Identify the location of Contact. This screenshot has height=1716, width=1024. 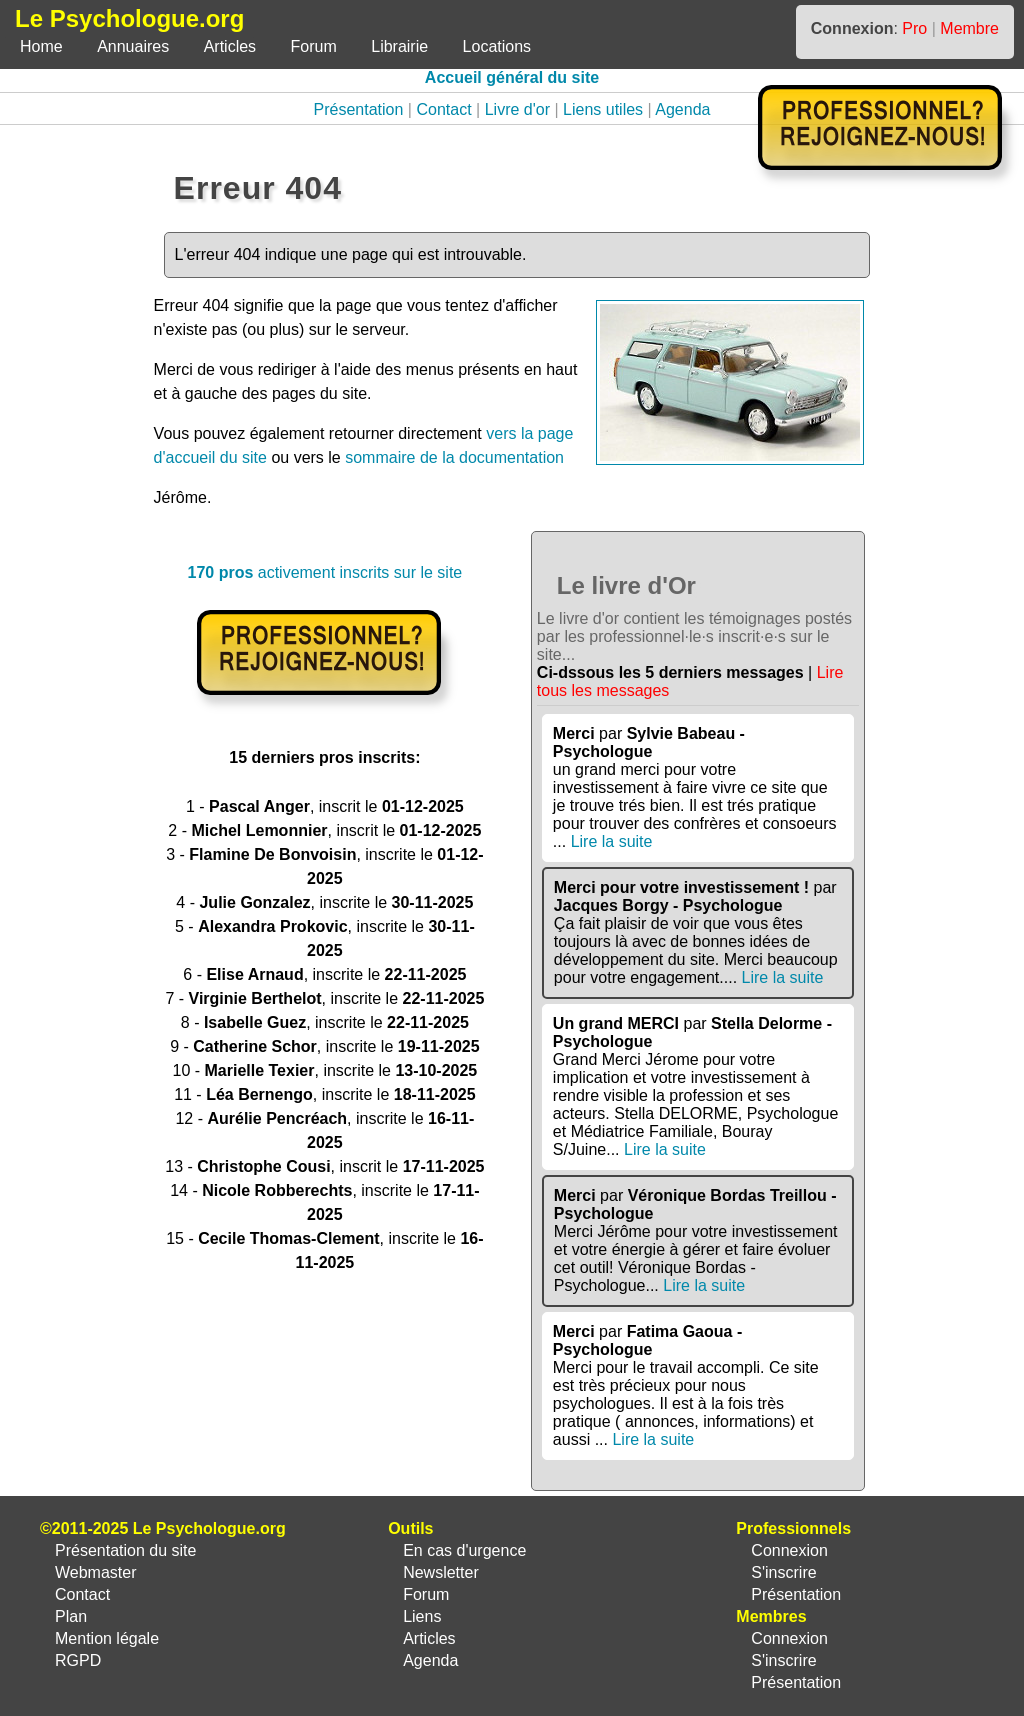
(443, 109).